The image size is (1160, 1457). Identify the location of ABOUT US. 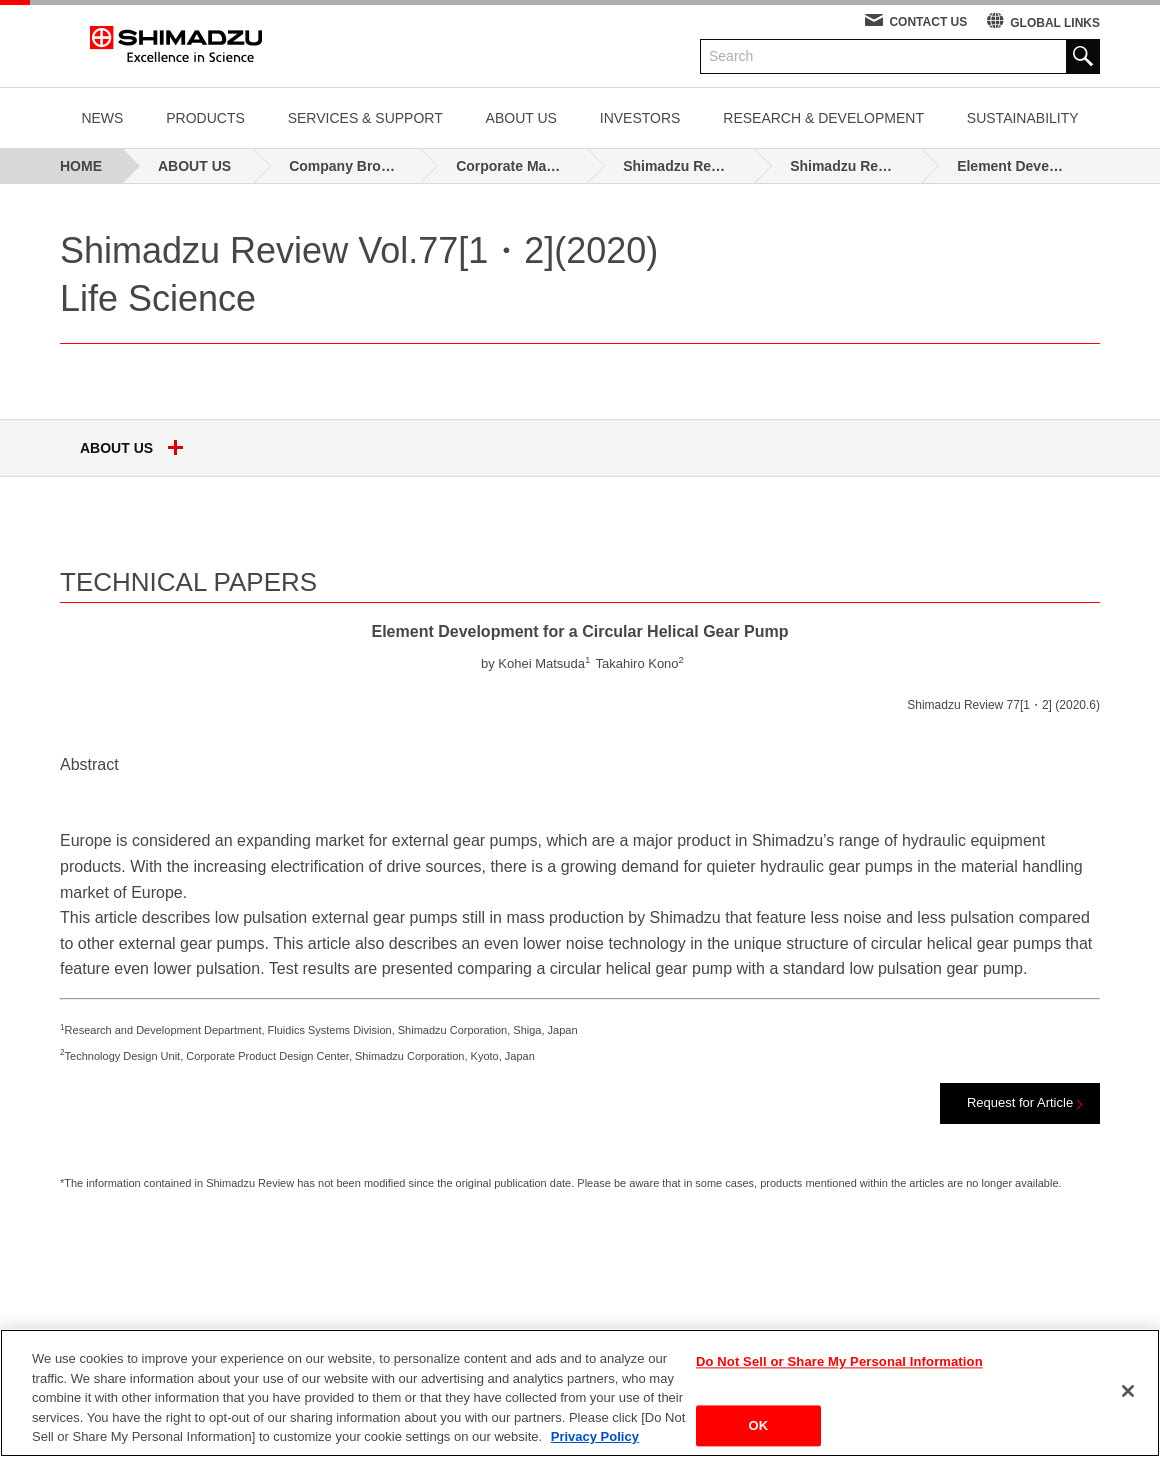
(521, 118).